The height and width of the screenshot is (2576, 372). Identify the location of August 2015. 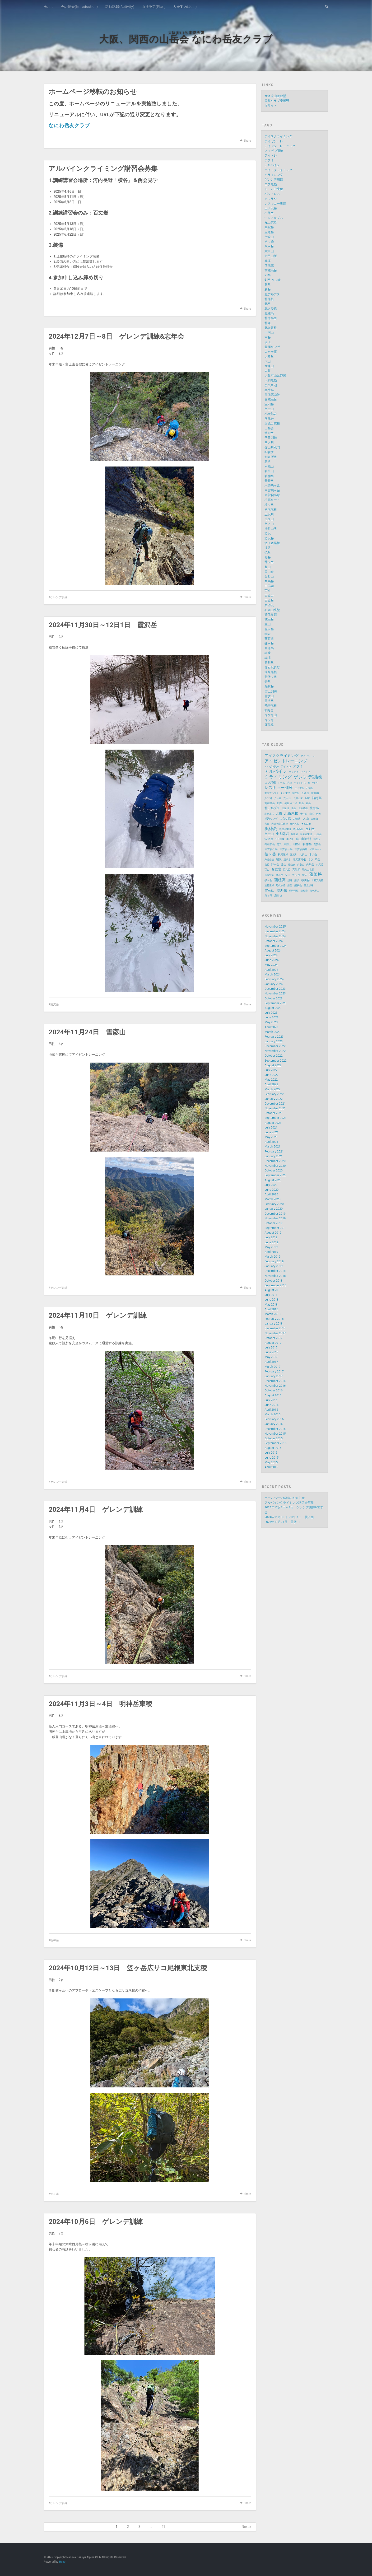
(273, 1448).